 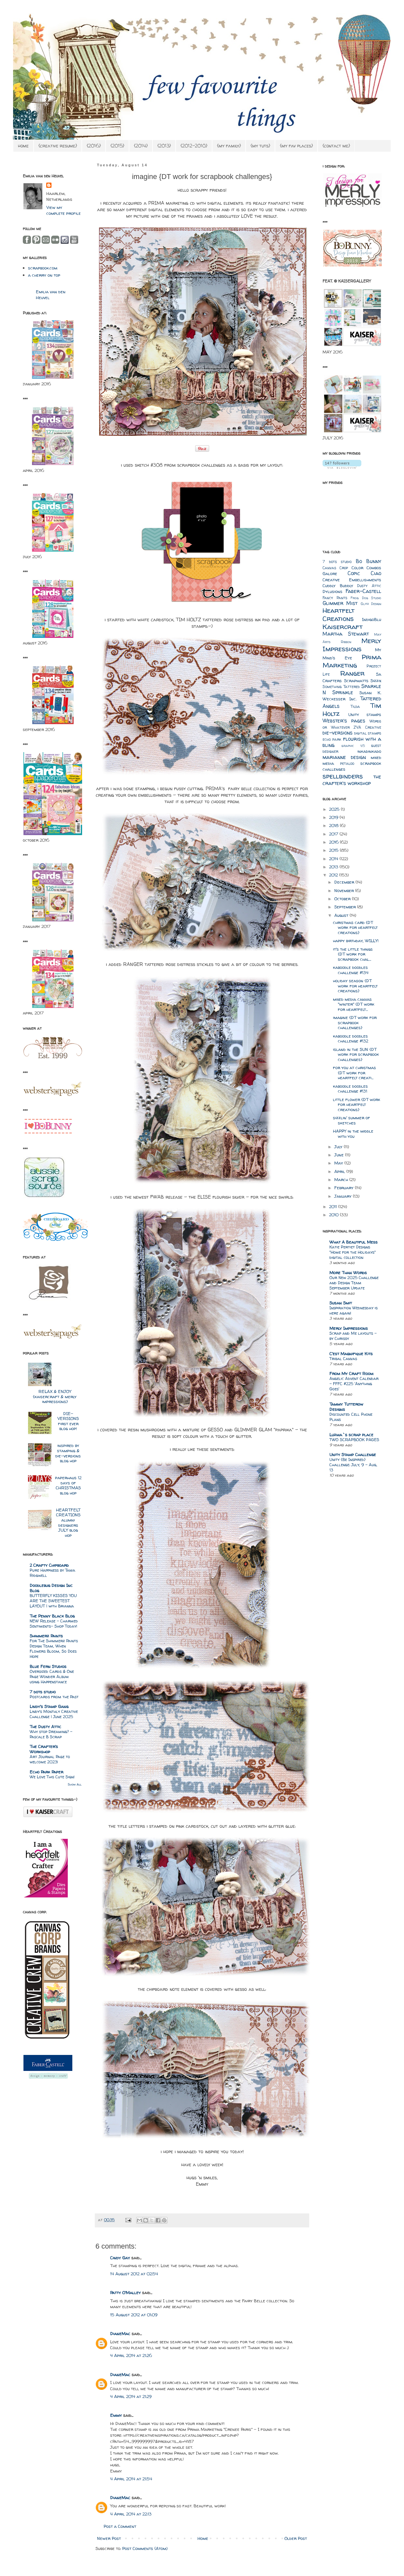 What do you see at coordinates (352, 1454) in the screenshot?
I see `Unity Stamp Challenge` at bounding box center [352, 1454].